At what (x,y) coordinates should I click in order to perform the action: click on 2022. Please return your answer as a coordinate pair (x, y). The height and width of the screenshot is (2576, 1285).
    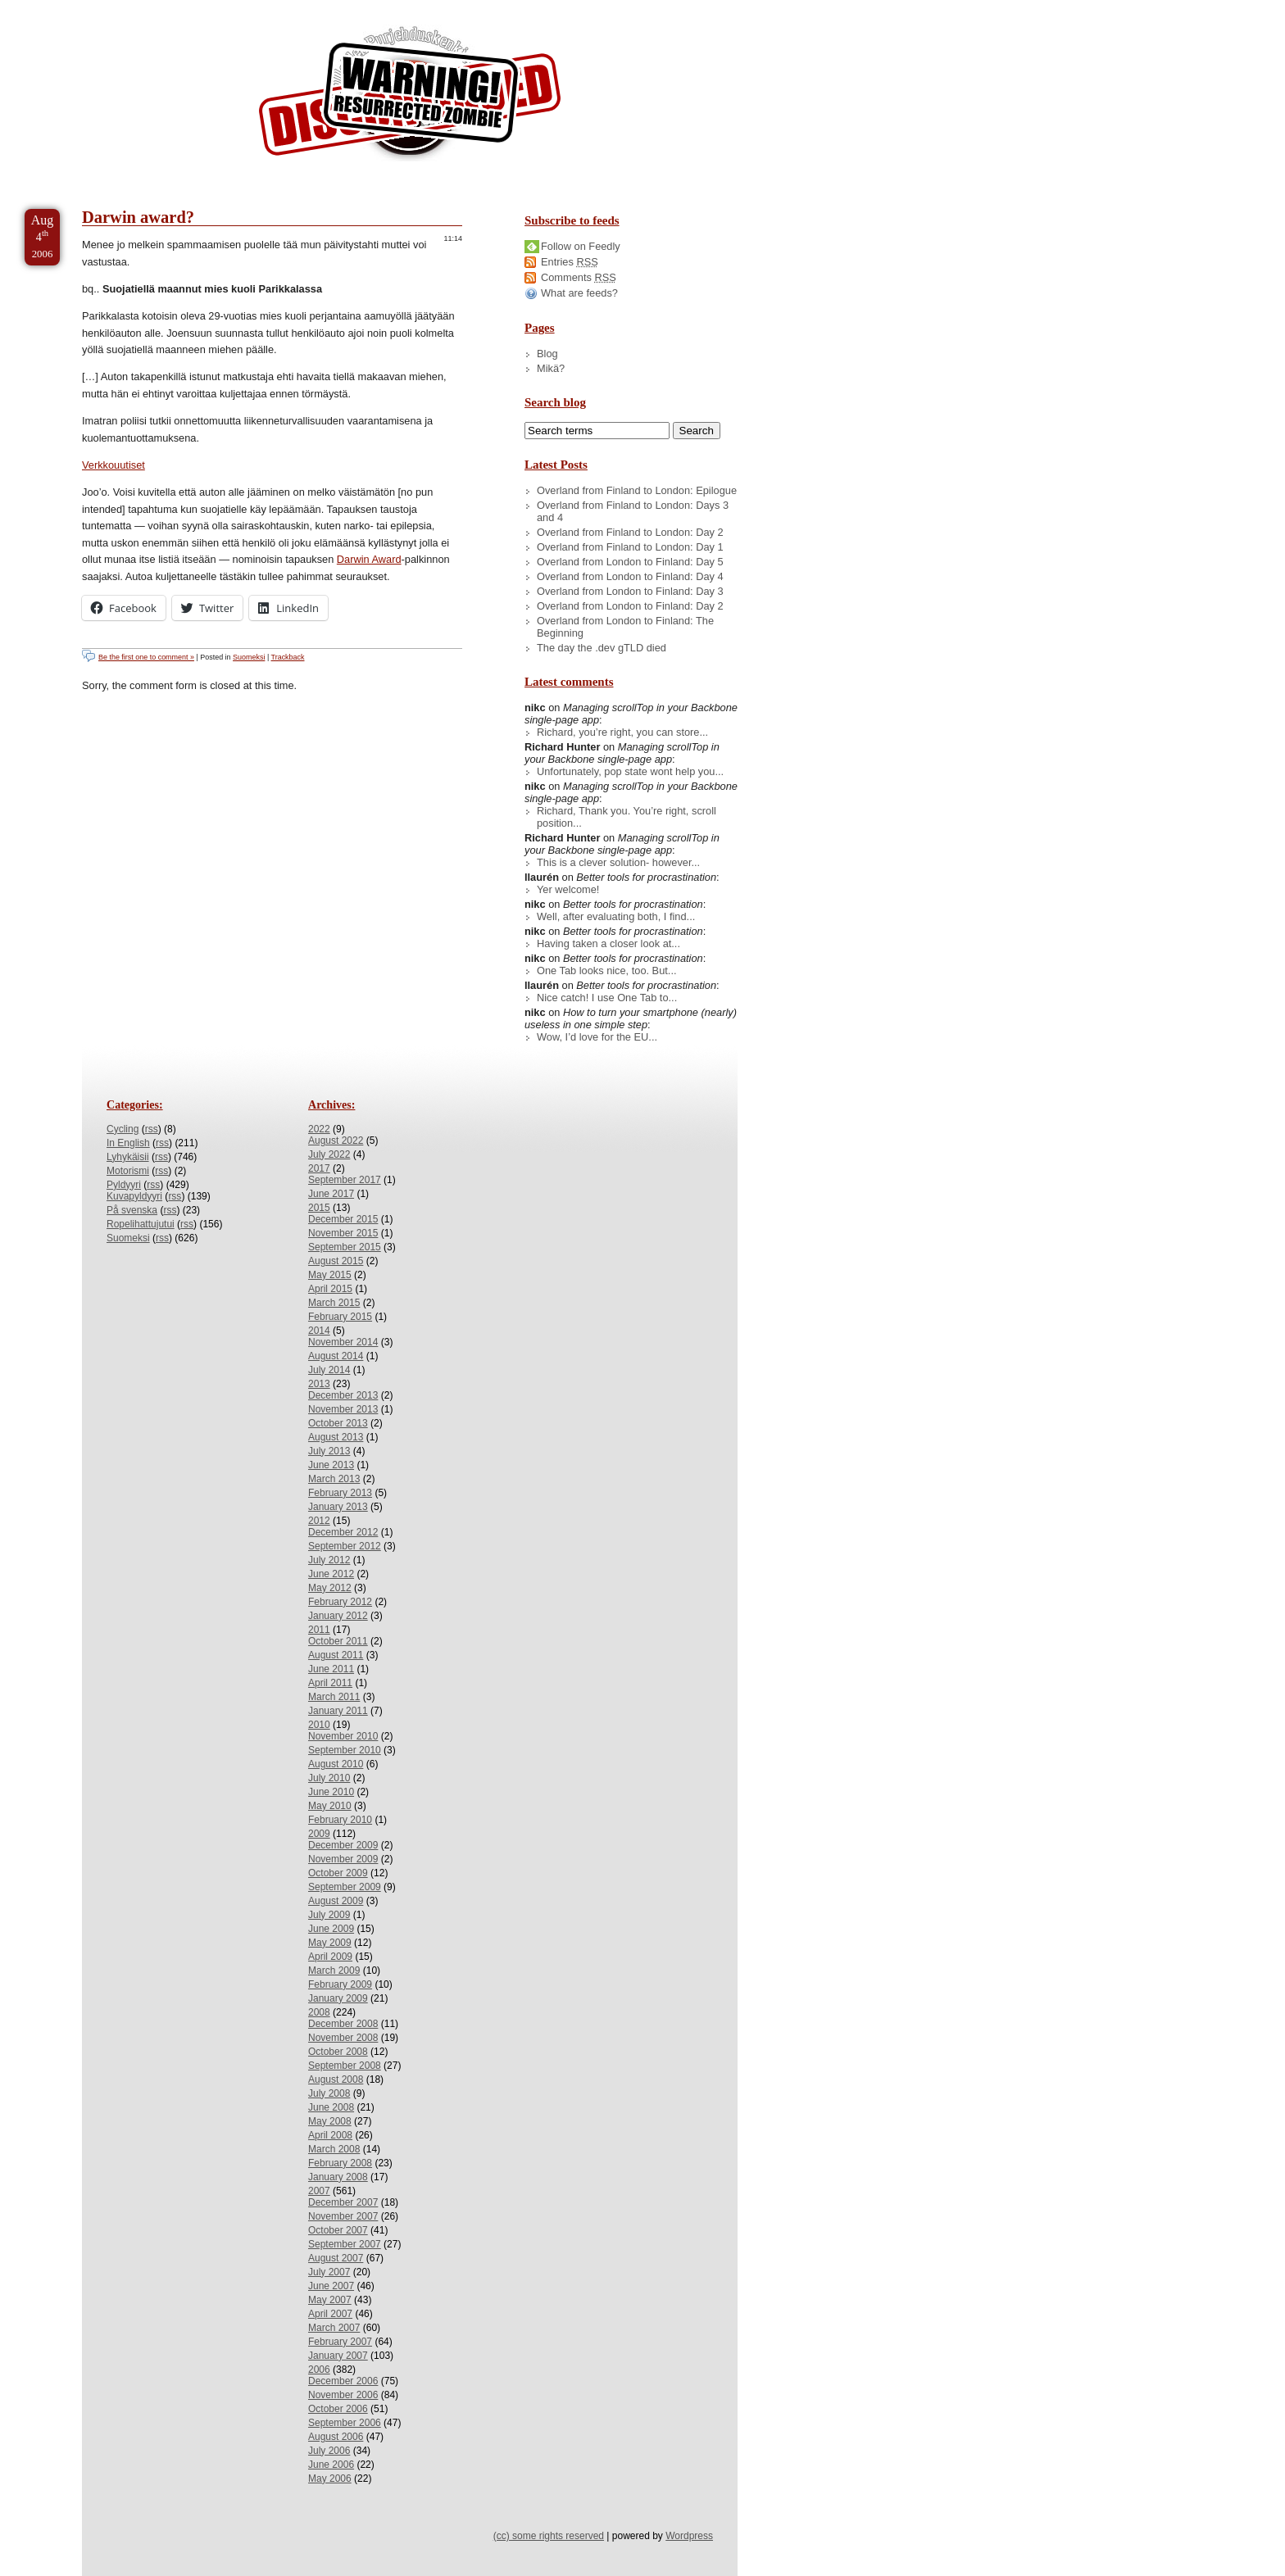
    Looking at the image, I should click on (319, 1129).